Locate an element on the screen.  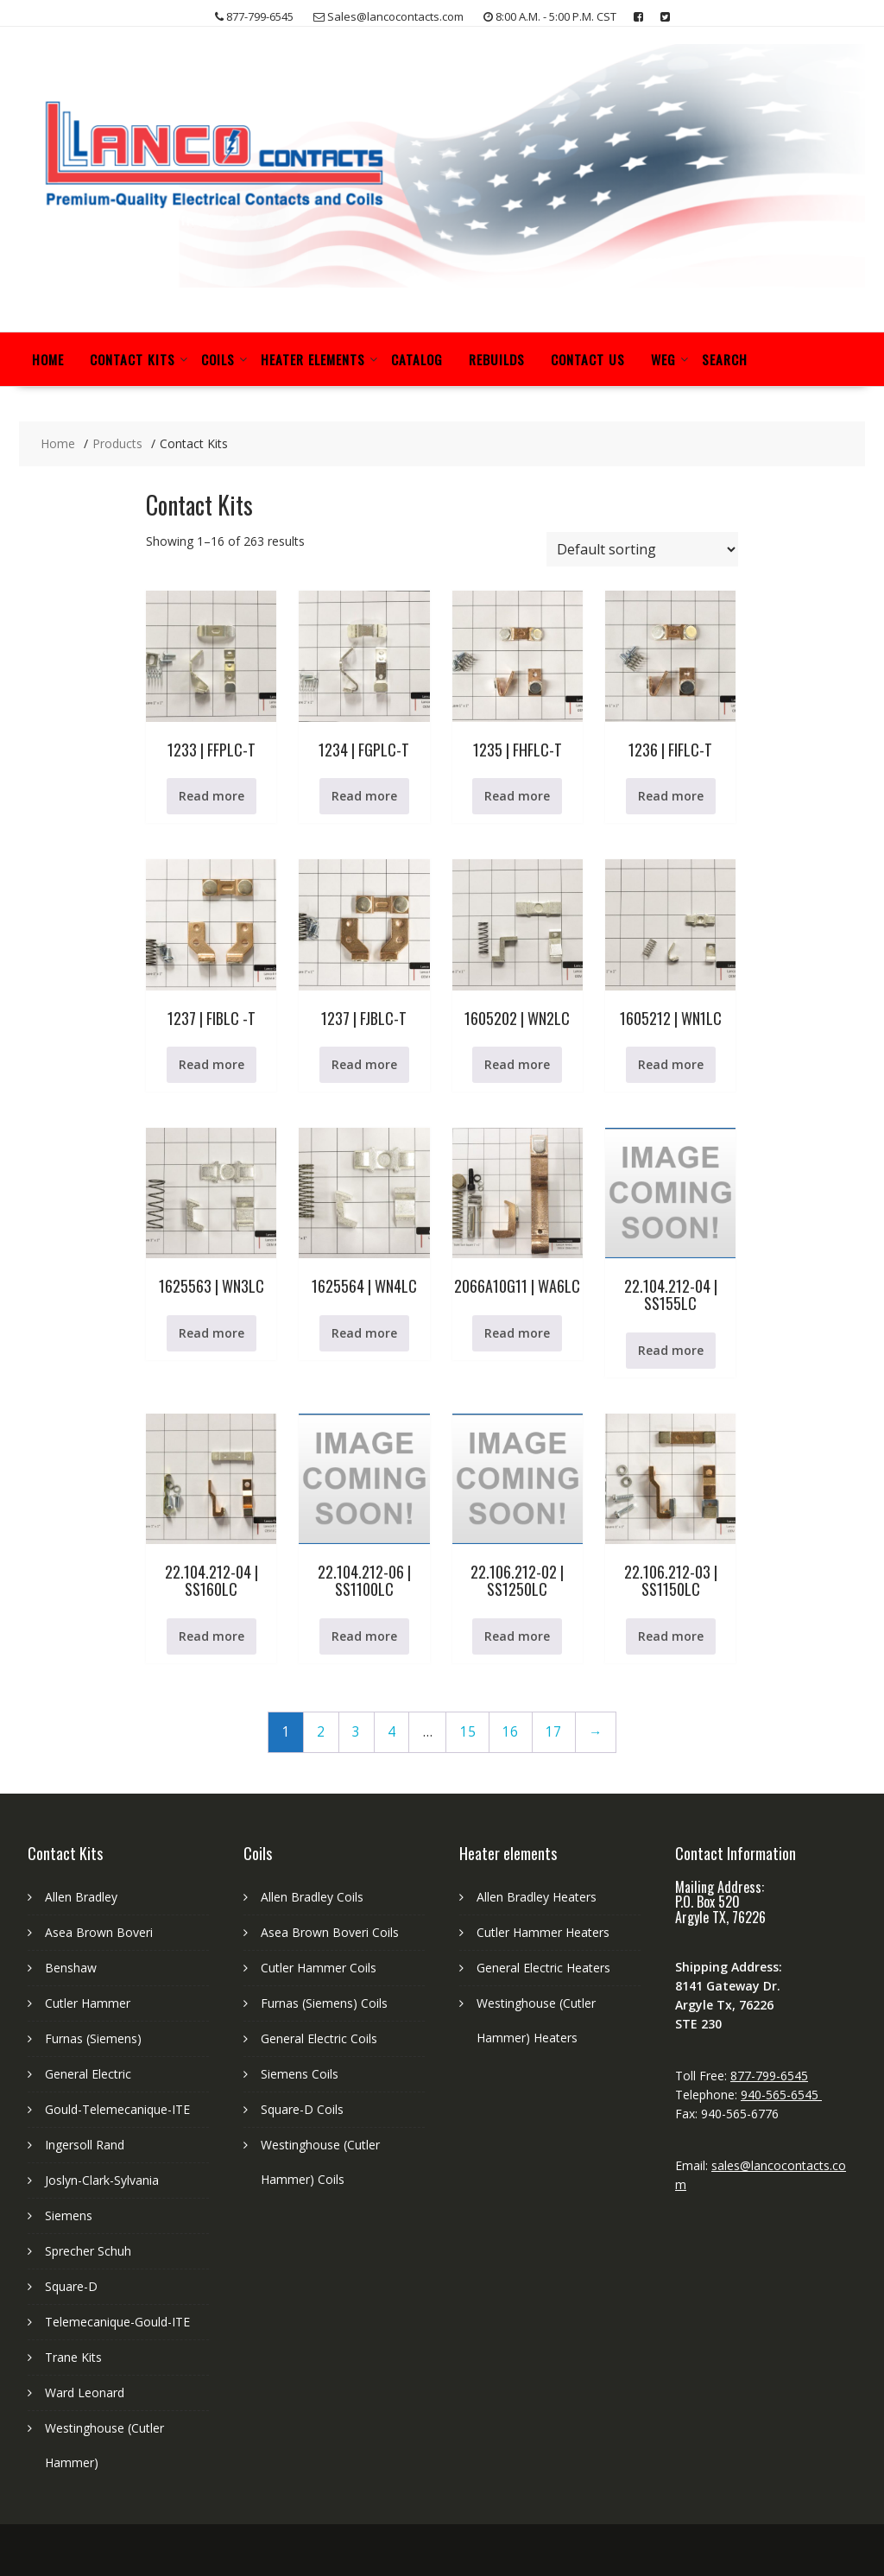
Cutler Hammer Coils is located at coordinates (318, 1967).